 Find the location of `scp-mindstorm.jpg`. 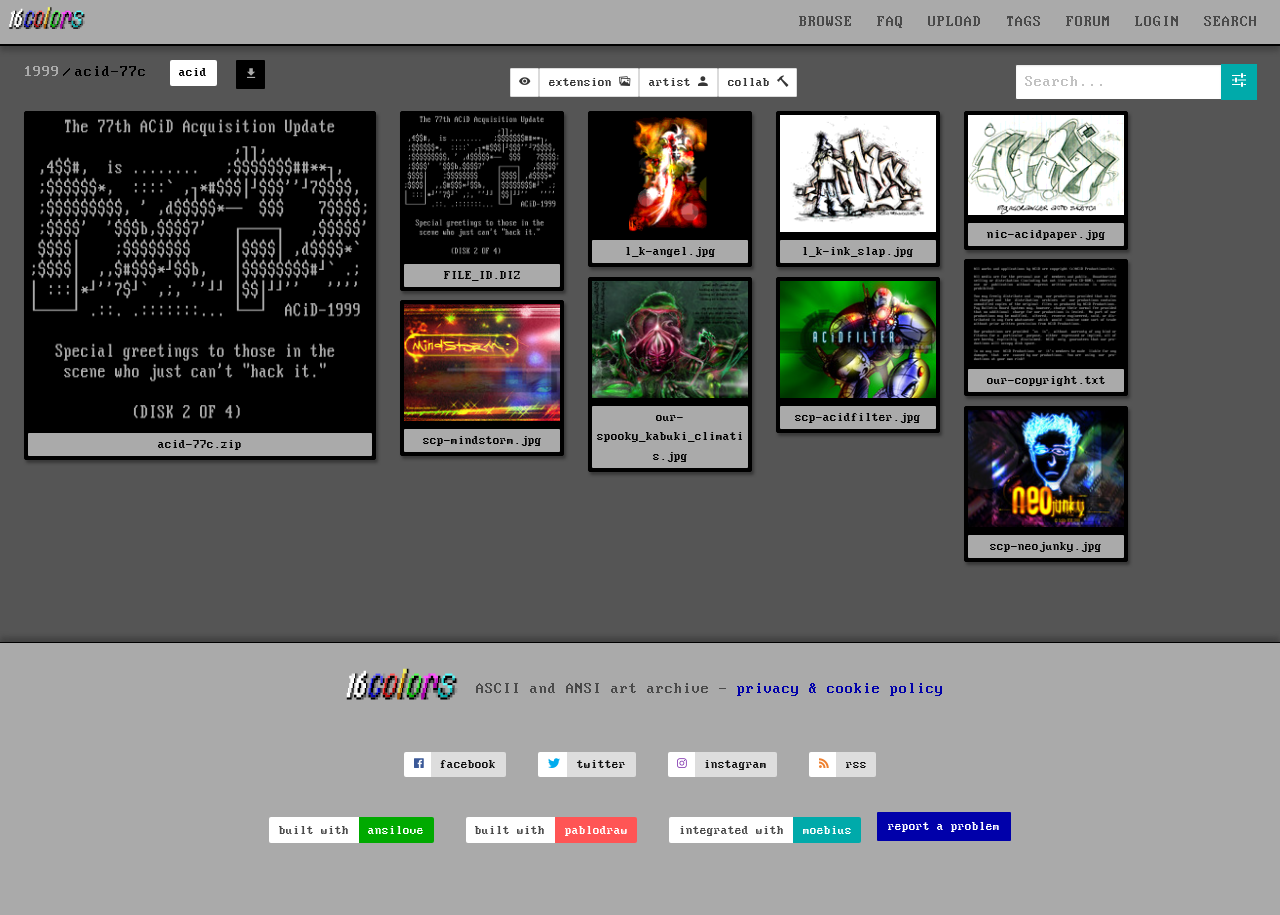

scp-mindstorm.jpg is located at coordinates (482, 440).